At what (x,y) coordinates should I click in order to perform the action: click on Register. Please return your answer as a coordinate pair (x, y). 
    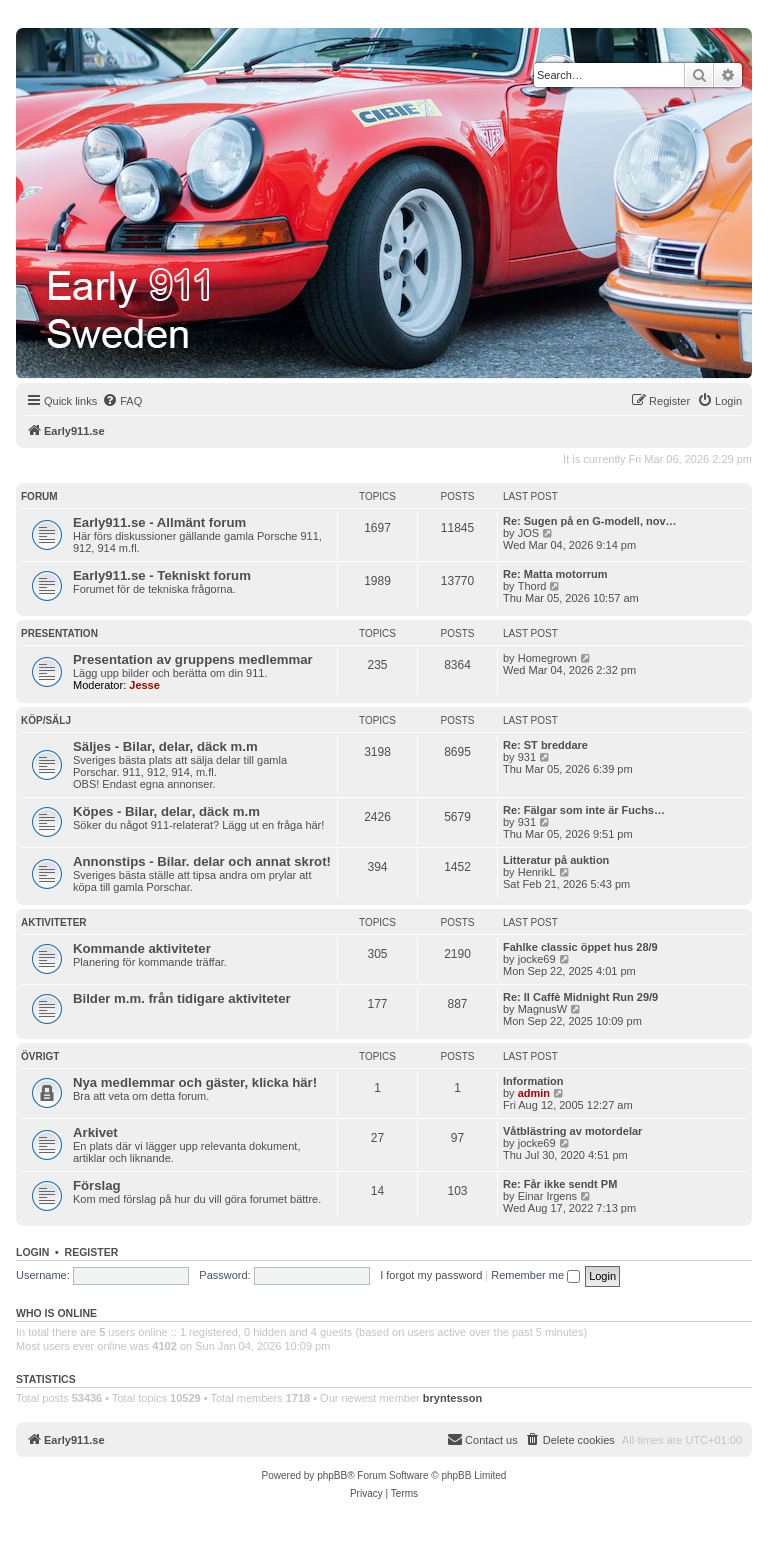
    Looking at the image, I should click on (92, 1252).